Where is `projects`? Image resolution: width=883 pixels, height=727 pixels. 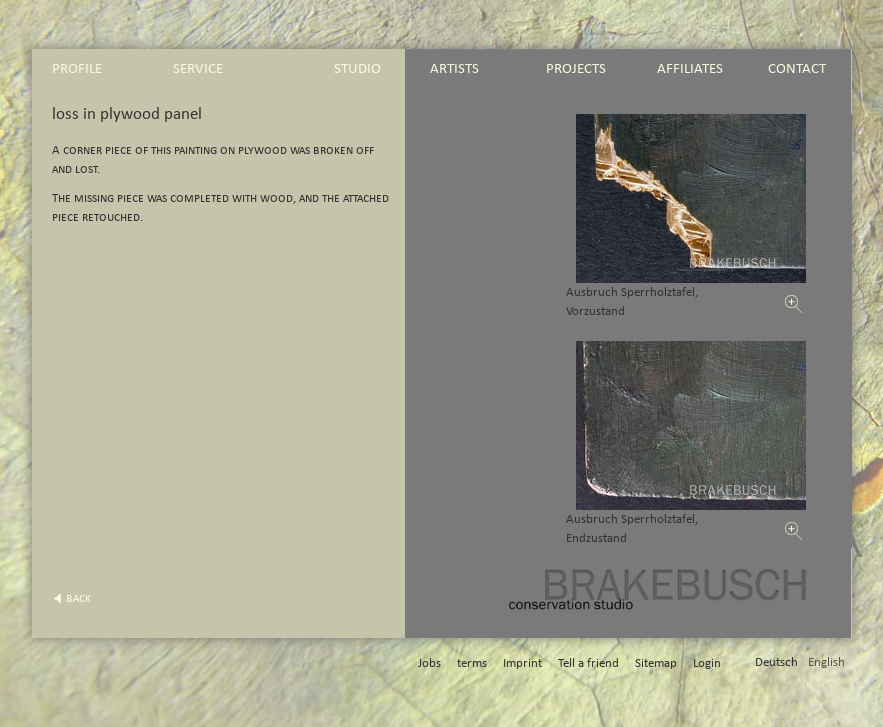
projects is located at coordinates (576, 68).